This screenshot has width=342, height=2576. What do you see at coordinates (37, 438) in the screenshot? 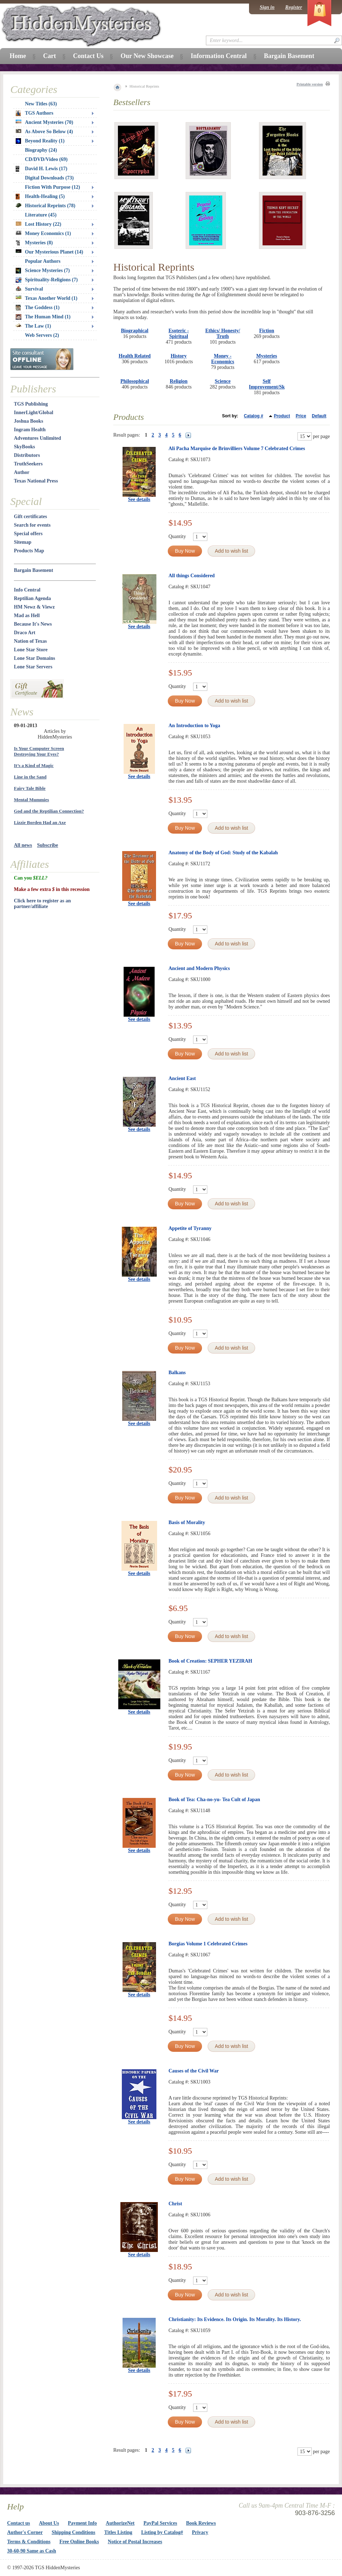
I see `Adventures Unlimited` at bounding box center [37, 438].